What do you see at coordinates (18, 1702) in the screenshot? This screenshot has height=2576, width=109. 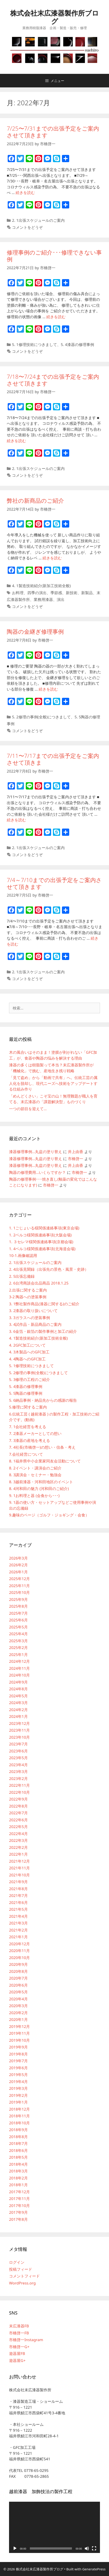 I see `2024年3月` at bounding box center [18, 1702].